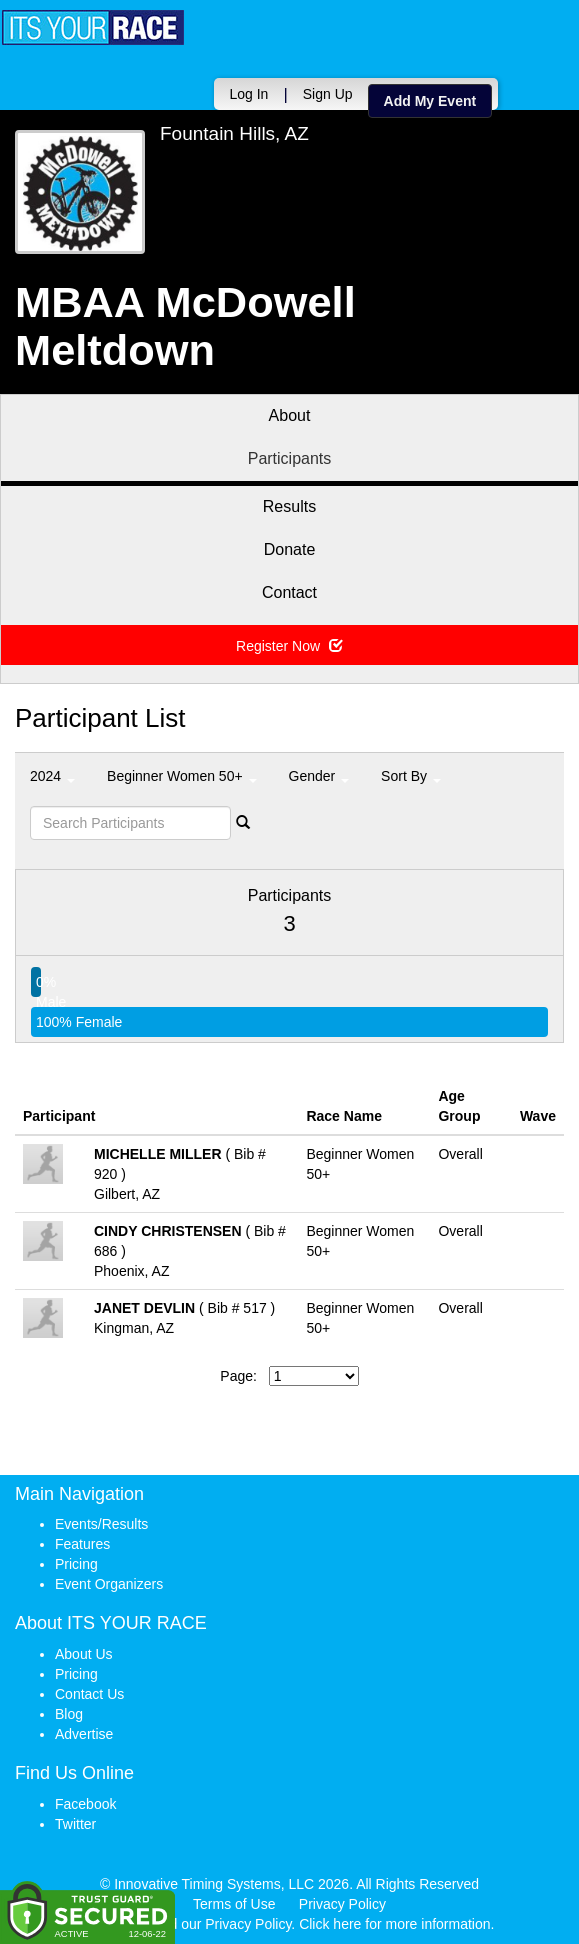 This screenshot has height=1944, width=579. What do you see at coordinates (89, 1694) in the screenshot?
I see `Contact Us` at bounding box center [89, 1694].